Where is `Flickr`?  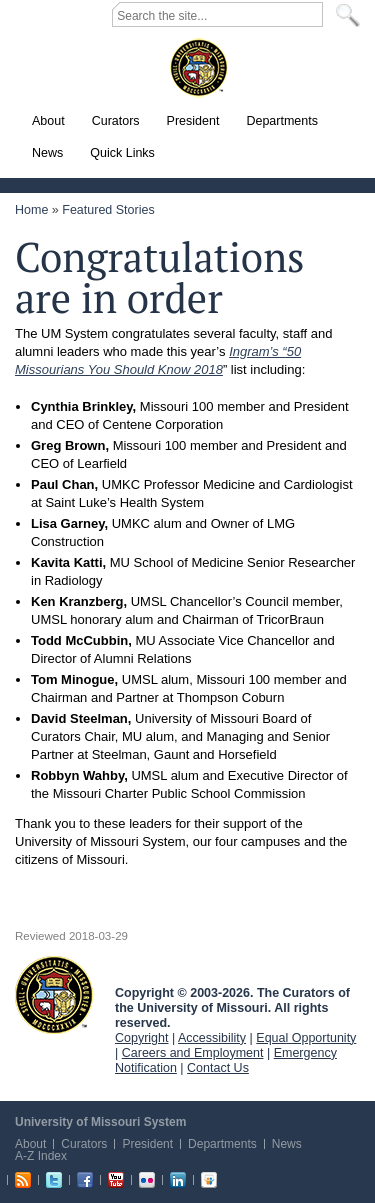 Flickr is located at coordinates (147, 1180).